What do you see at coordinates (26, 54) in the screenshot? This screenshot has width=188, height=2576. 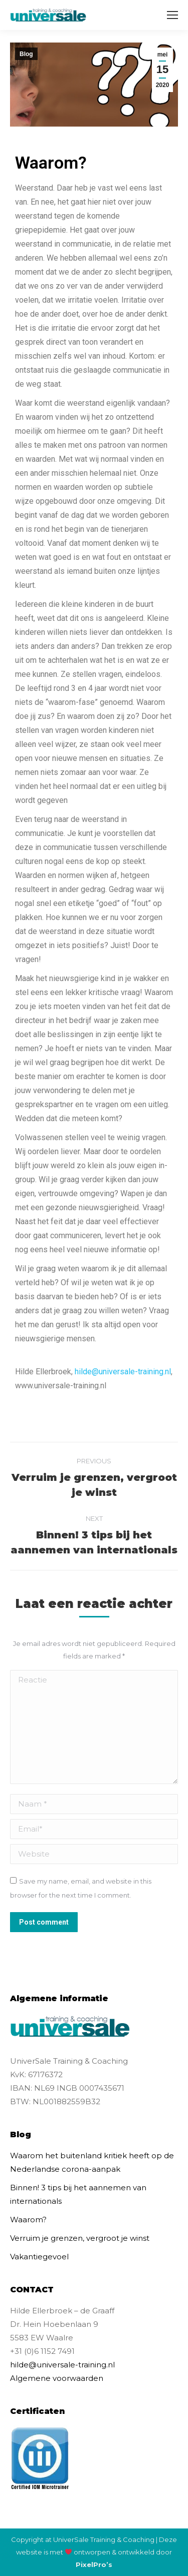 I see `Blog` at bounding box center [26, 54].